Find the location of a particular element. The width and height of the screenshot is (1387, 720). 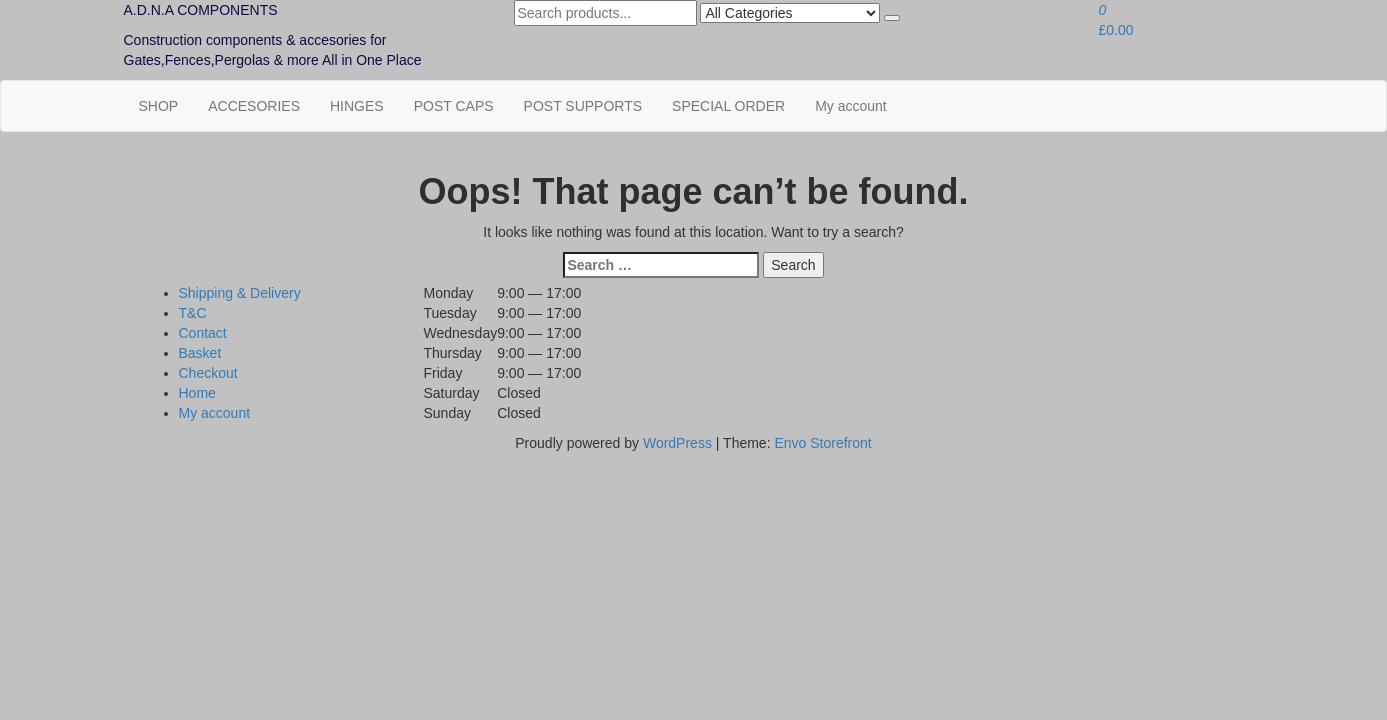

Basket is located at coordinates (200, 353).